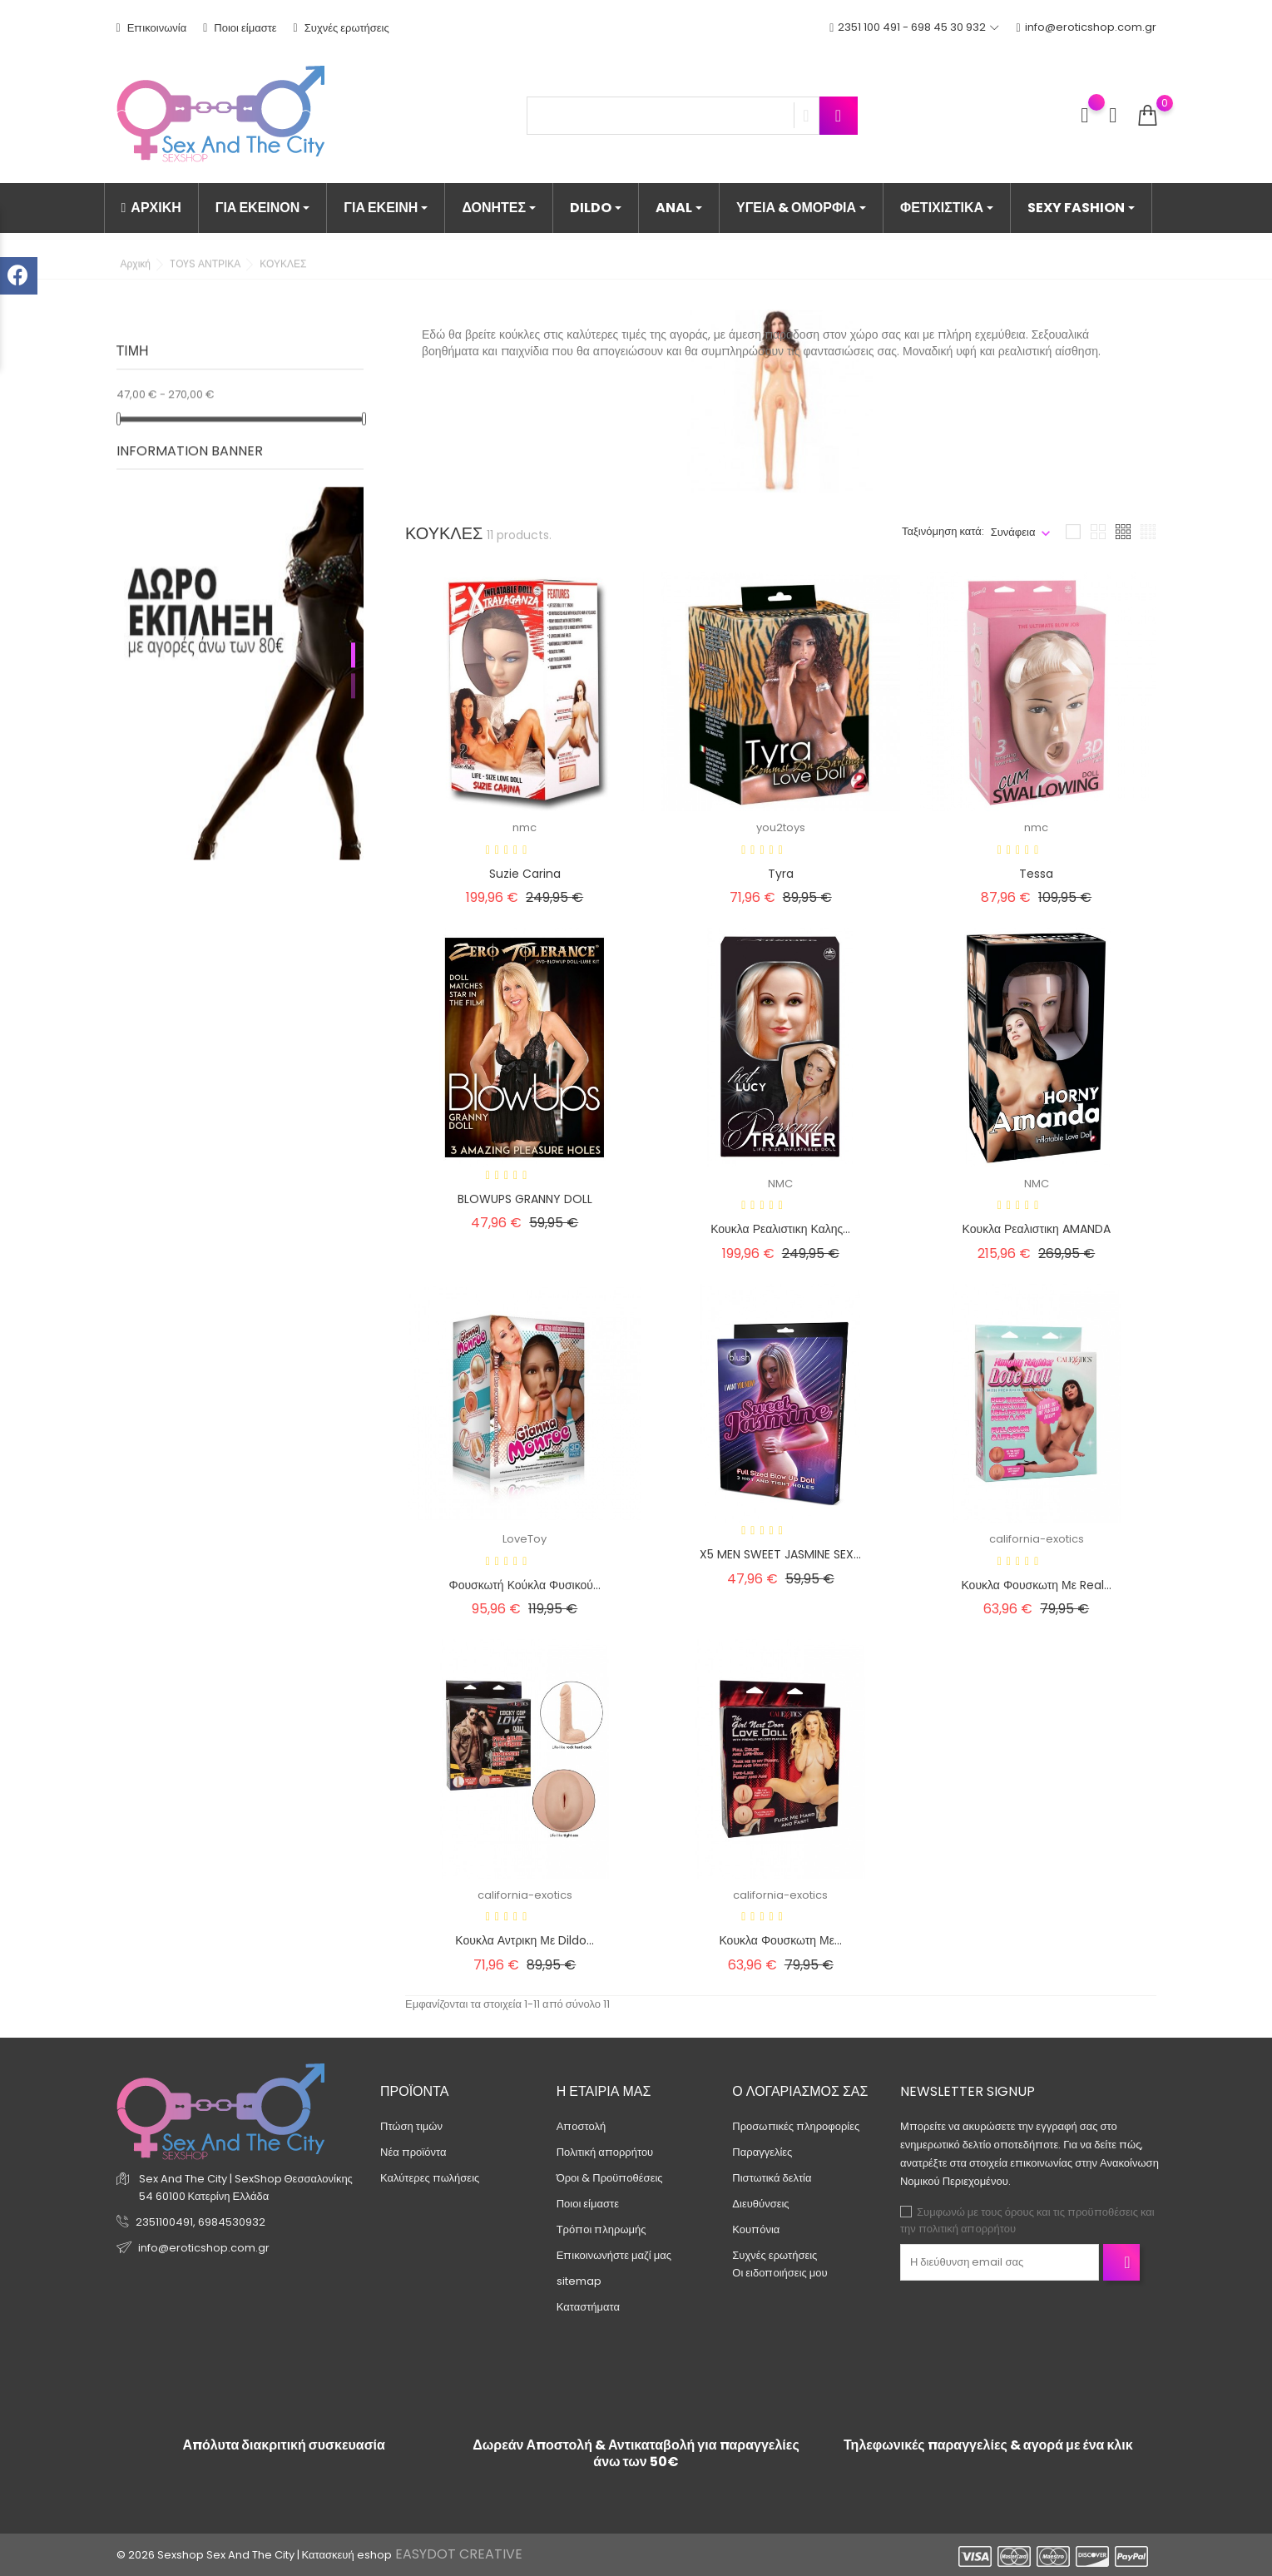 This screenshot has height=2576, width=1272. What do you see at coordinates (605, 2152) in the screenshot?
I see `Πολιτική απορρήτου` at bounding box center [605, 2152].